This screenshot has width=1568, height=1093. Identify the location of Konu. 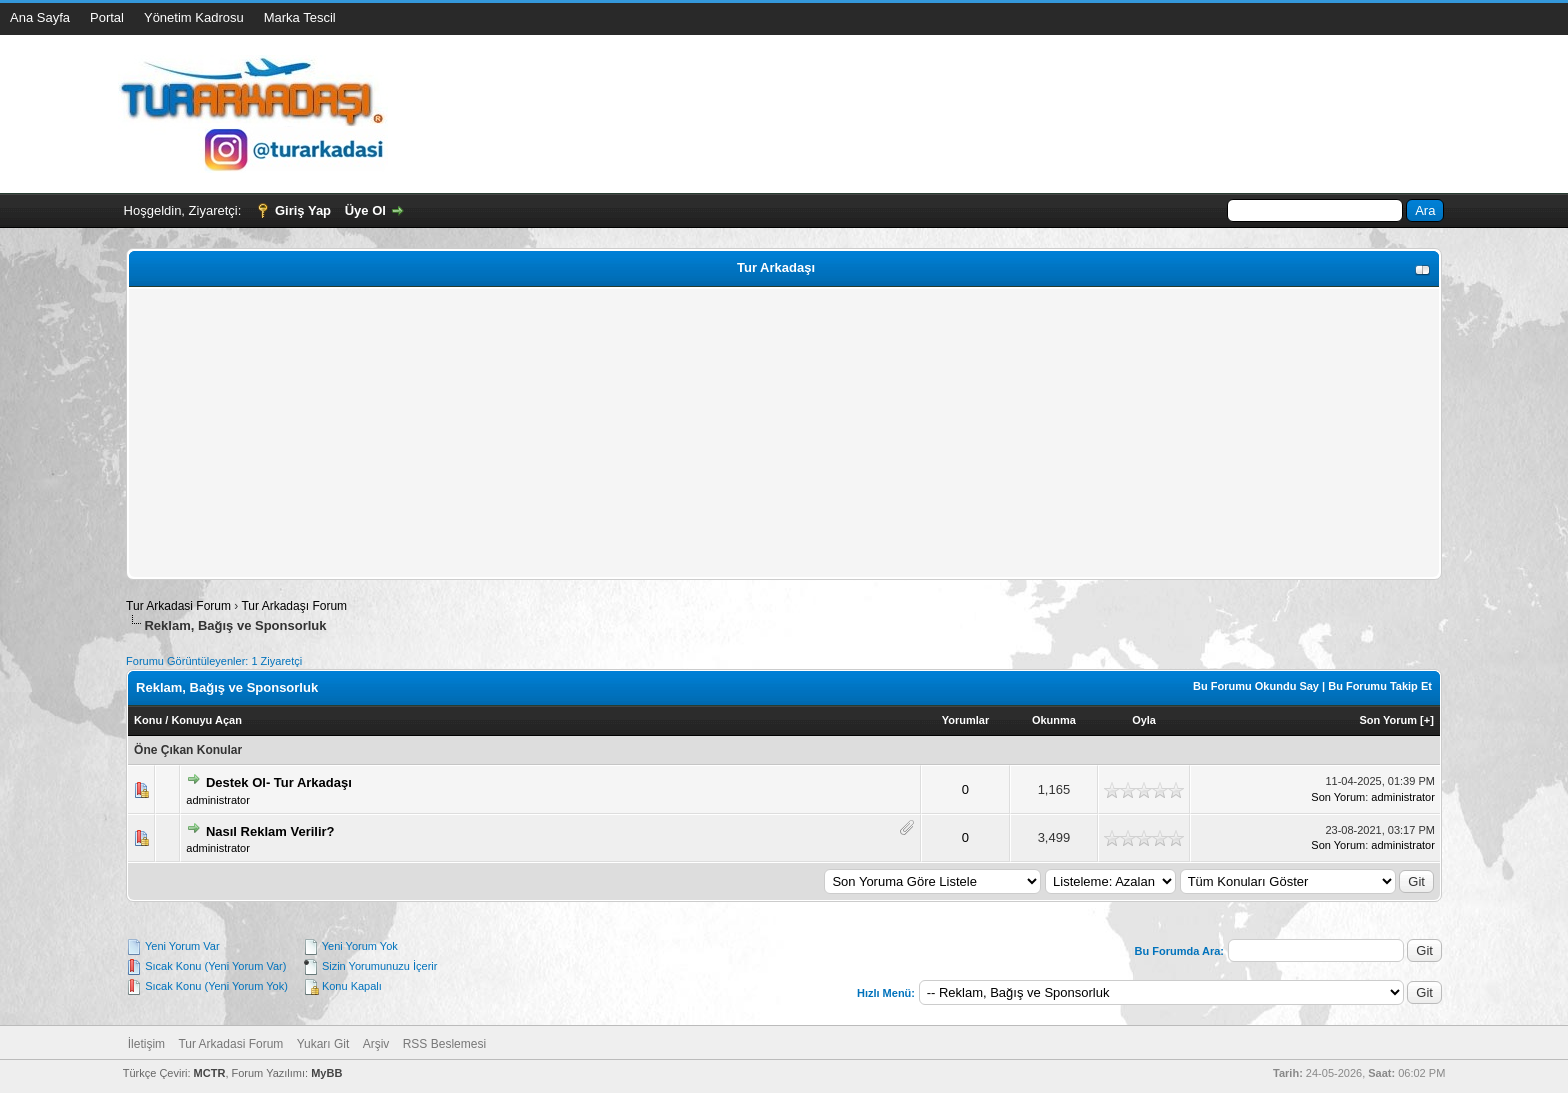
(148, 720).